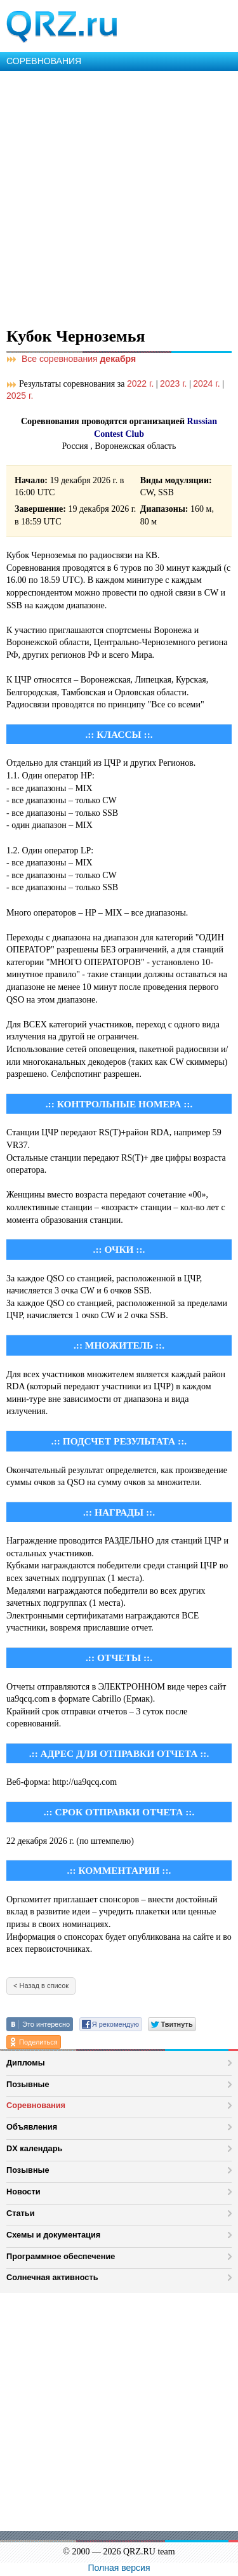 This screenshot has height=2576, width=238. What do you see at coordinates (41, 1985) in the screenshot?
I see `< Назад в список` at bounding box center [41, 1985].